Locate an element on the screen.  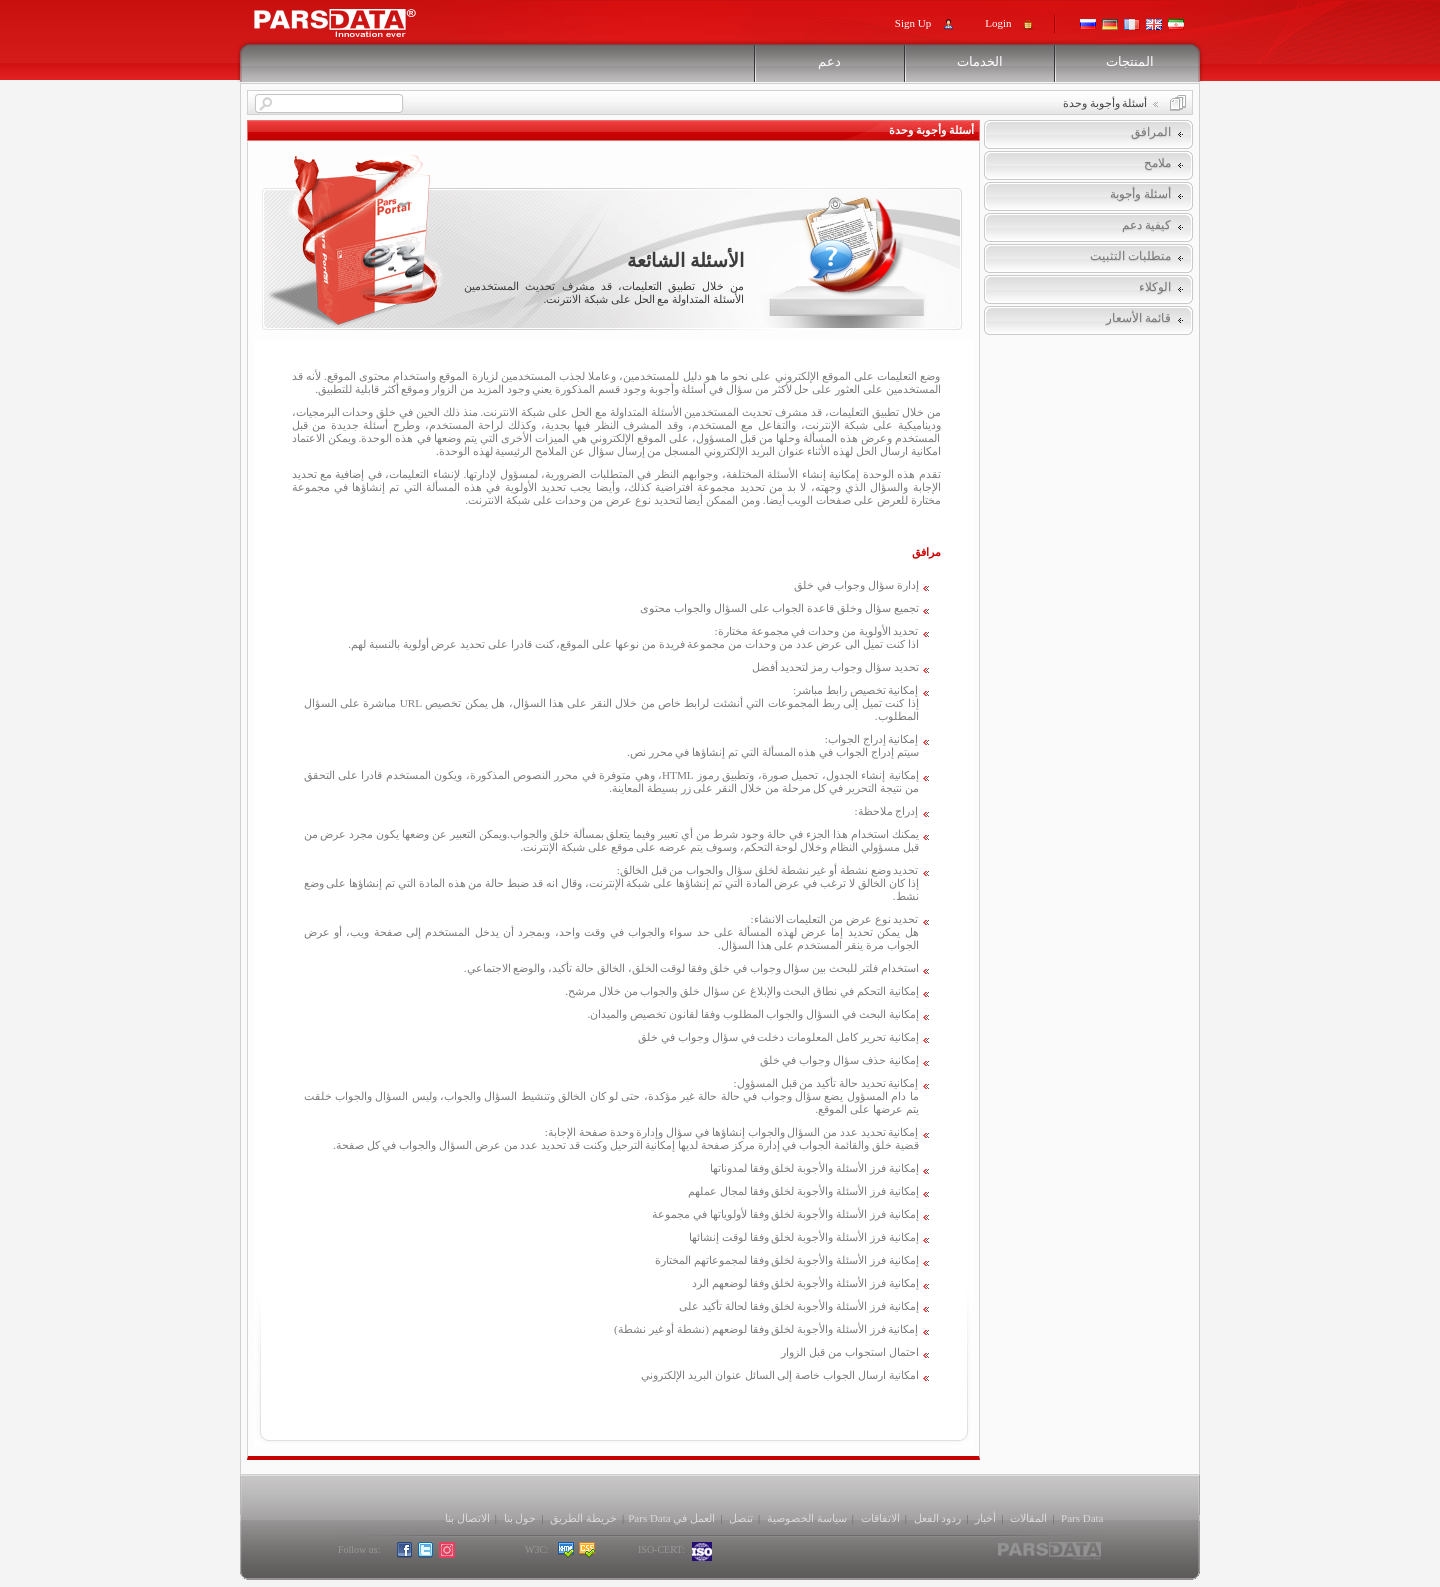
العمل في Pars Data is located at coordinates (671, 1518).